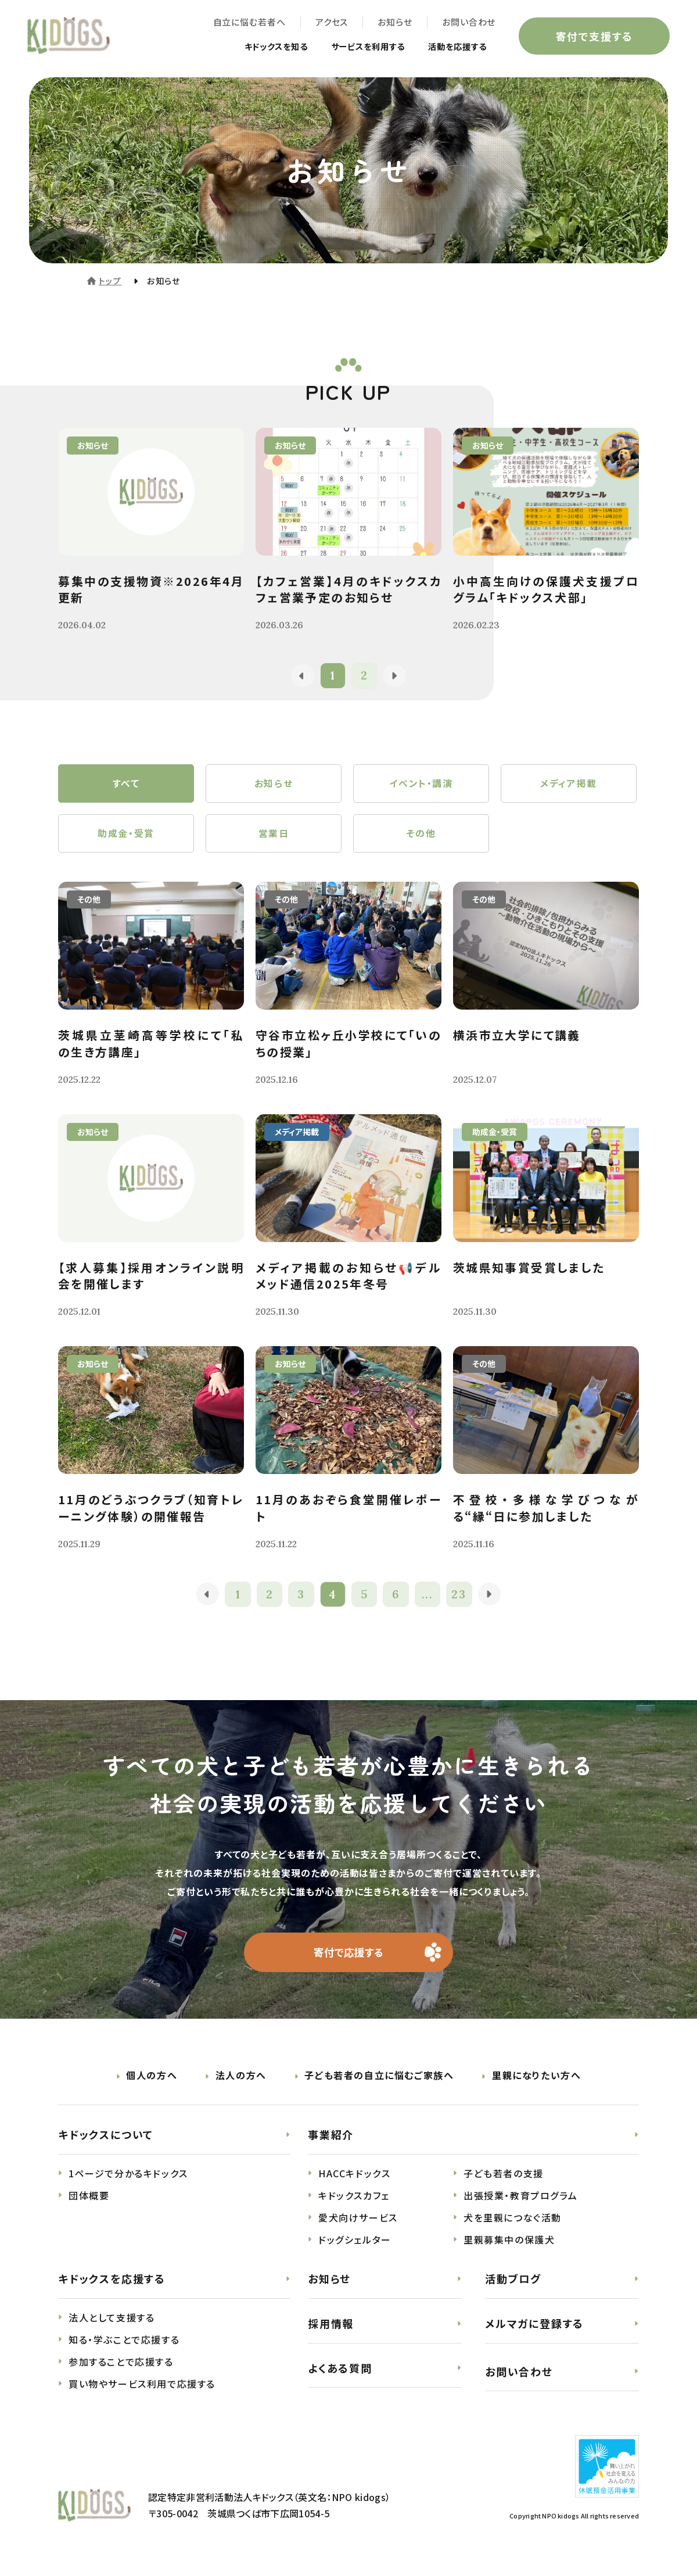  I want to click on 子ども若者の自立に悩むご家族へ, so click(379, 2083).